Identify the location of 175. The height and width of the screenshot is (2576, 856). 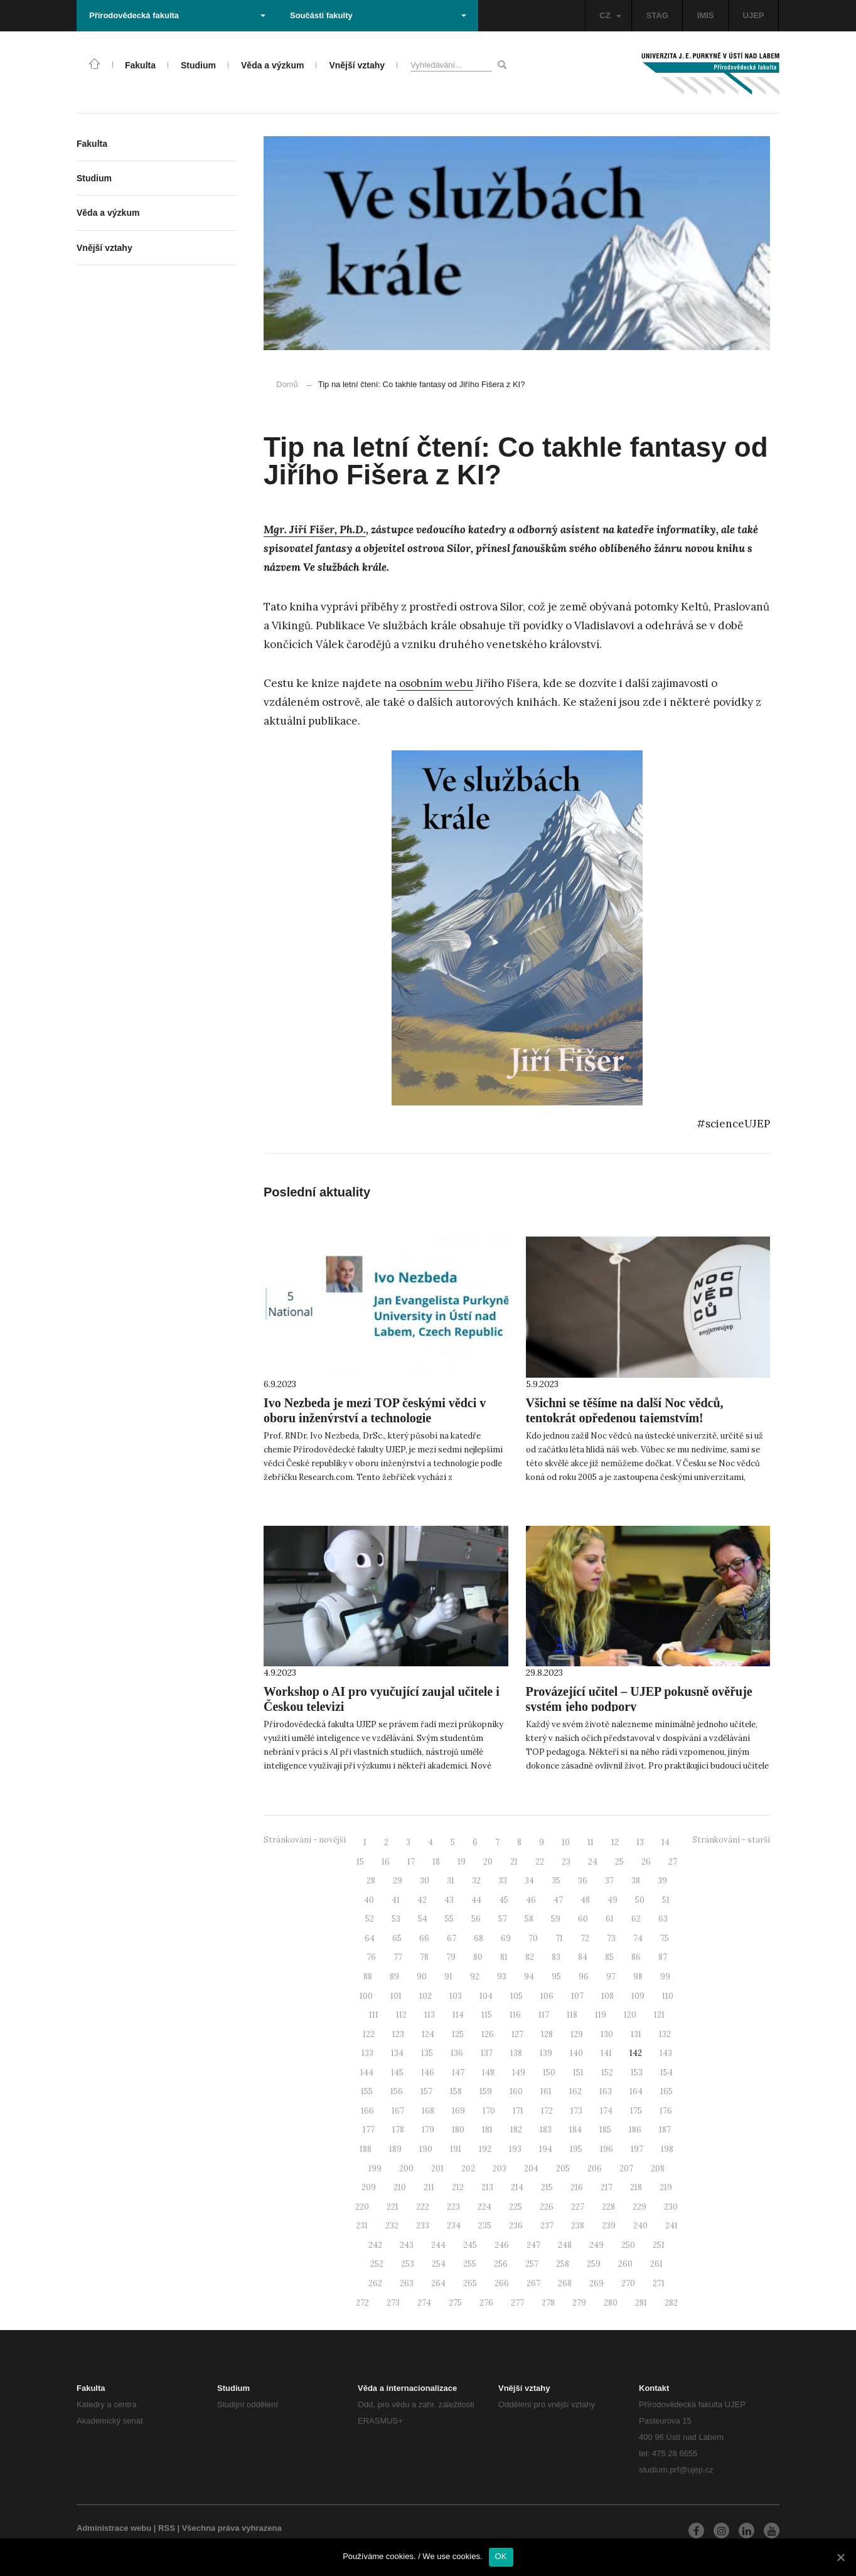
(636, 2110).